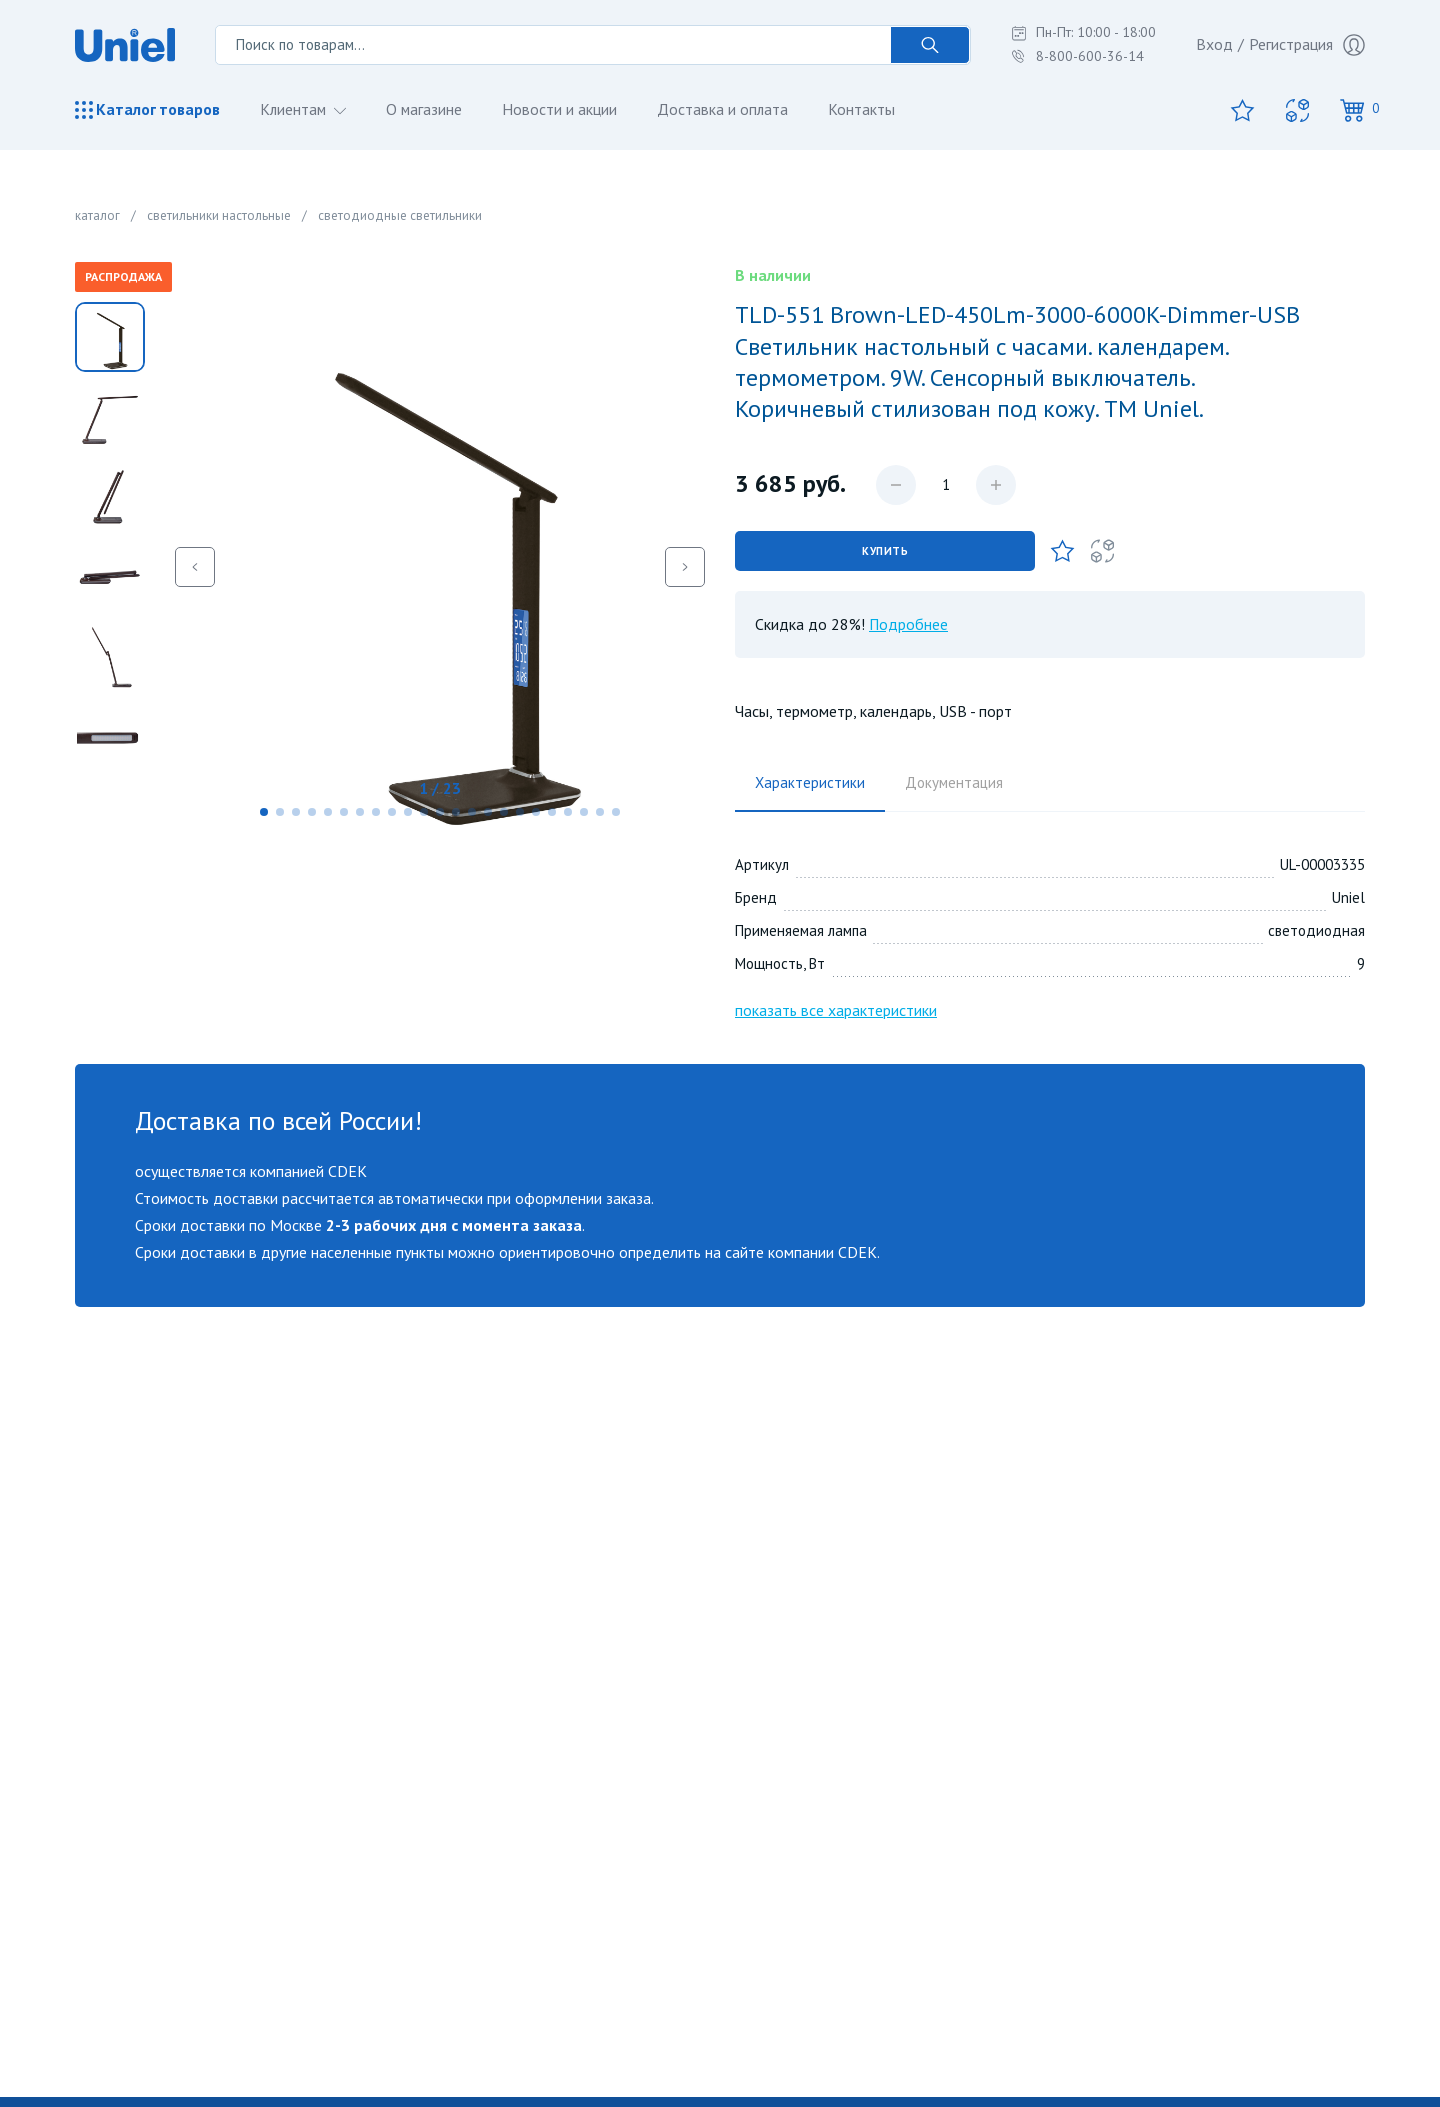 This screenshot has height=2107, width=1440. I want to click on [Поиск по товарам...], so click(553, 45).